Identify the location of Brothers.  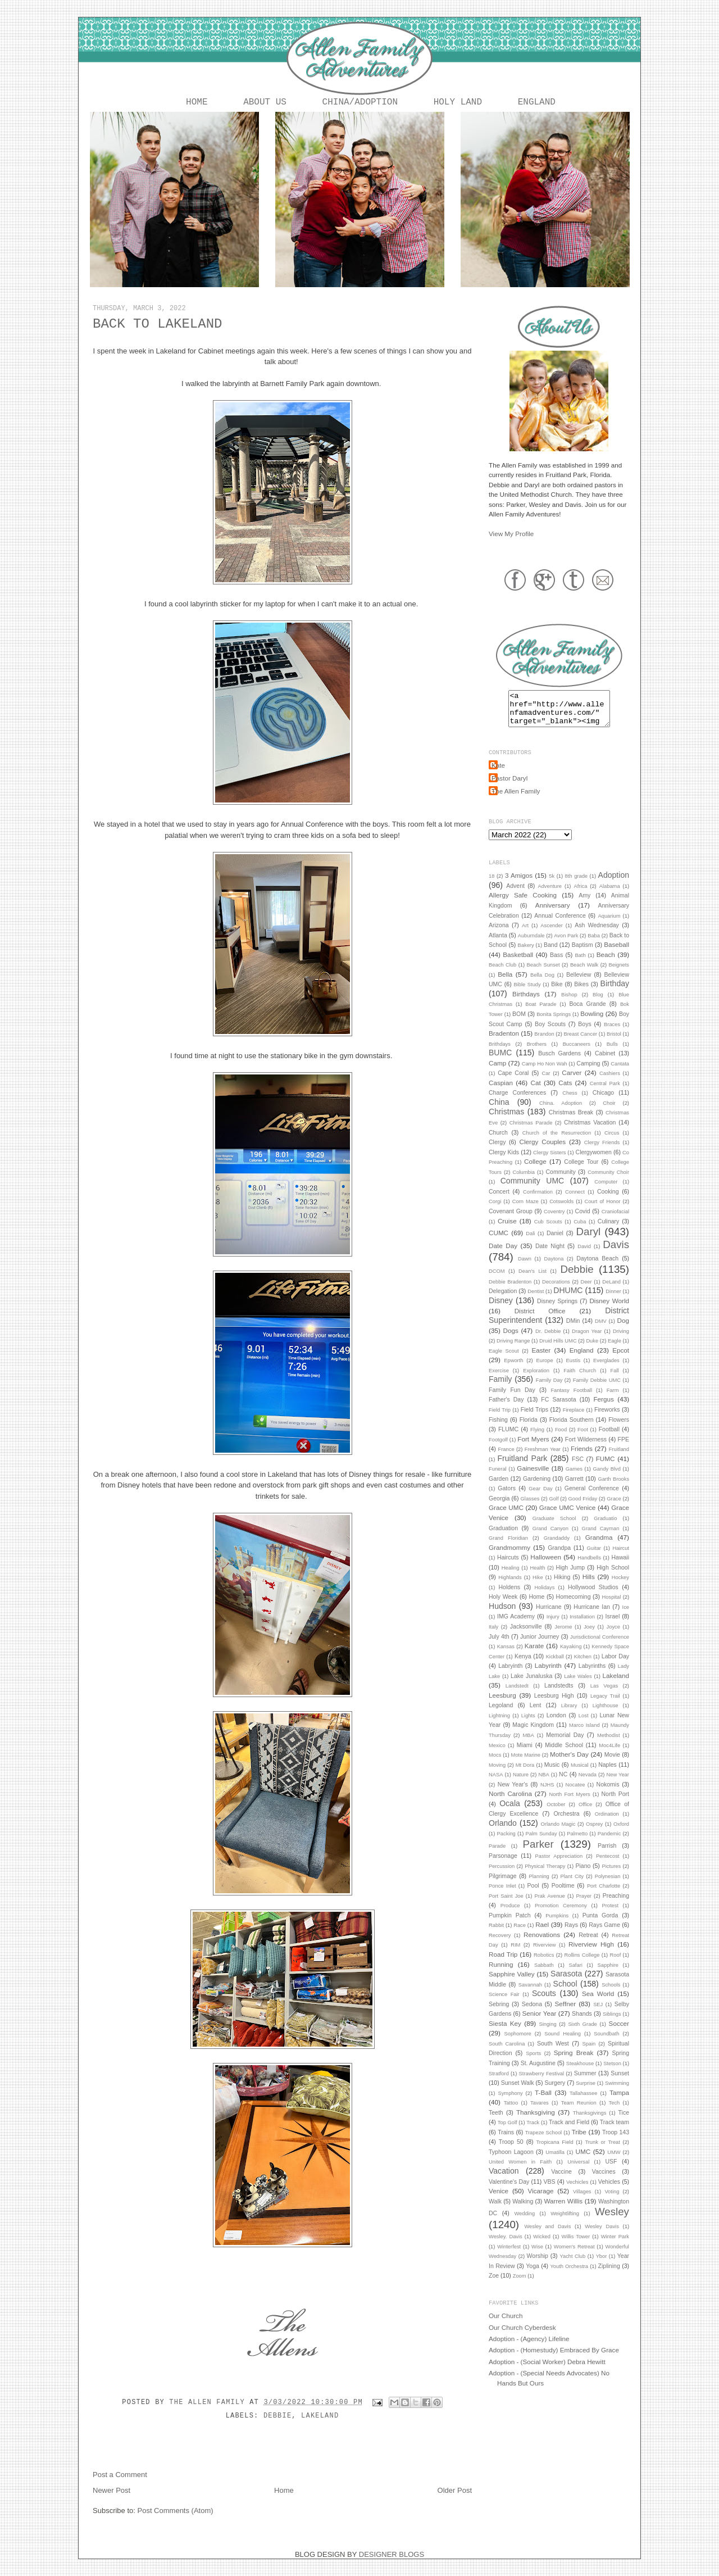
(537, 1053).